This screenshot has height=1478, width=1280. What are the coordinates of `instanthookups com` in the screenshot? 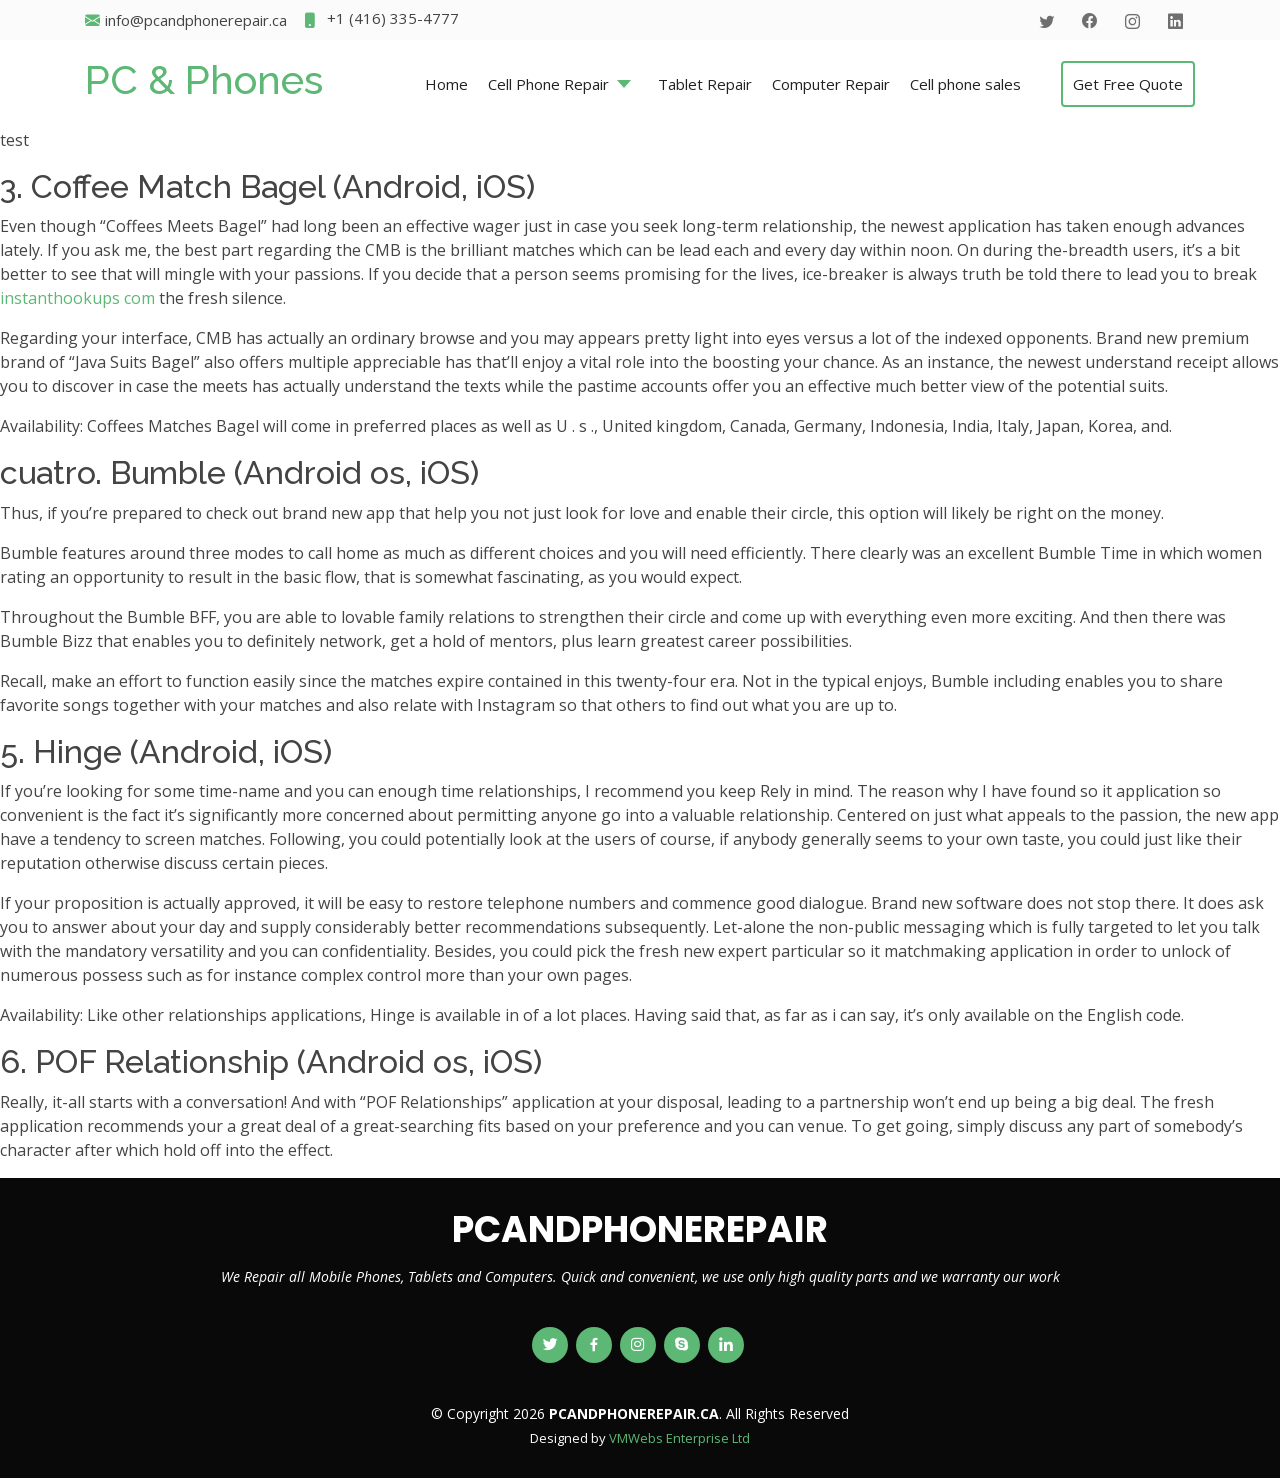 It's located at (77, 298).